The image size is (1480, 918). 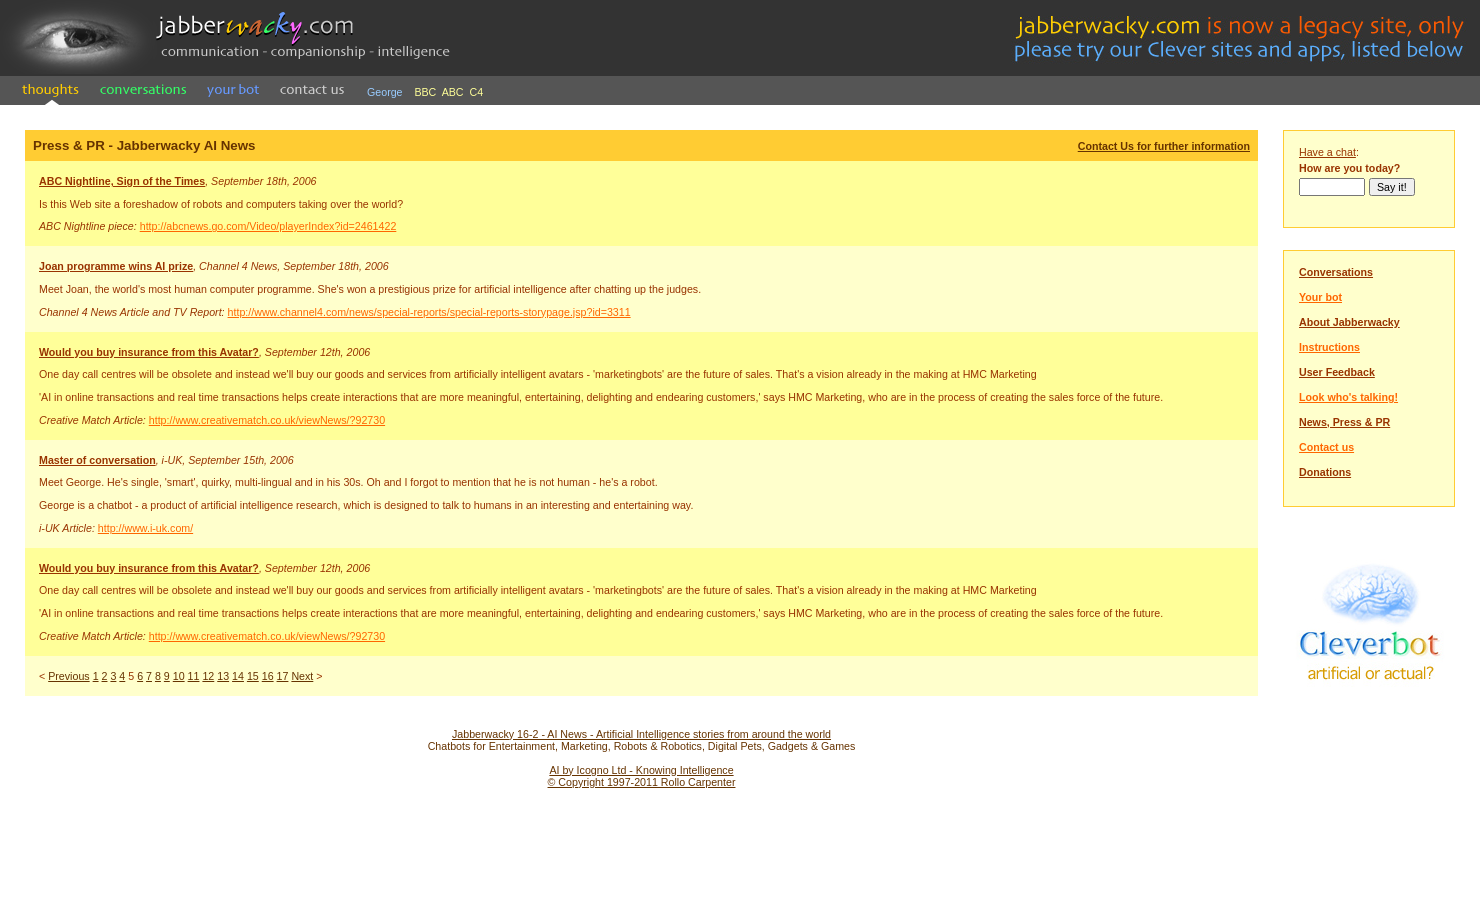 What do you see at coordinates (223, 676) in the screenshot?
I see `13` at bounding box center [223, 676].